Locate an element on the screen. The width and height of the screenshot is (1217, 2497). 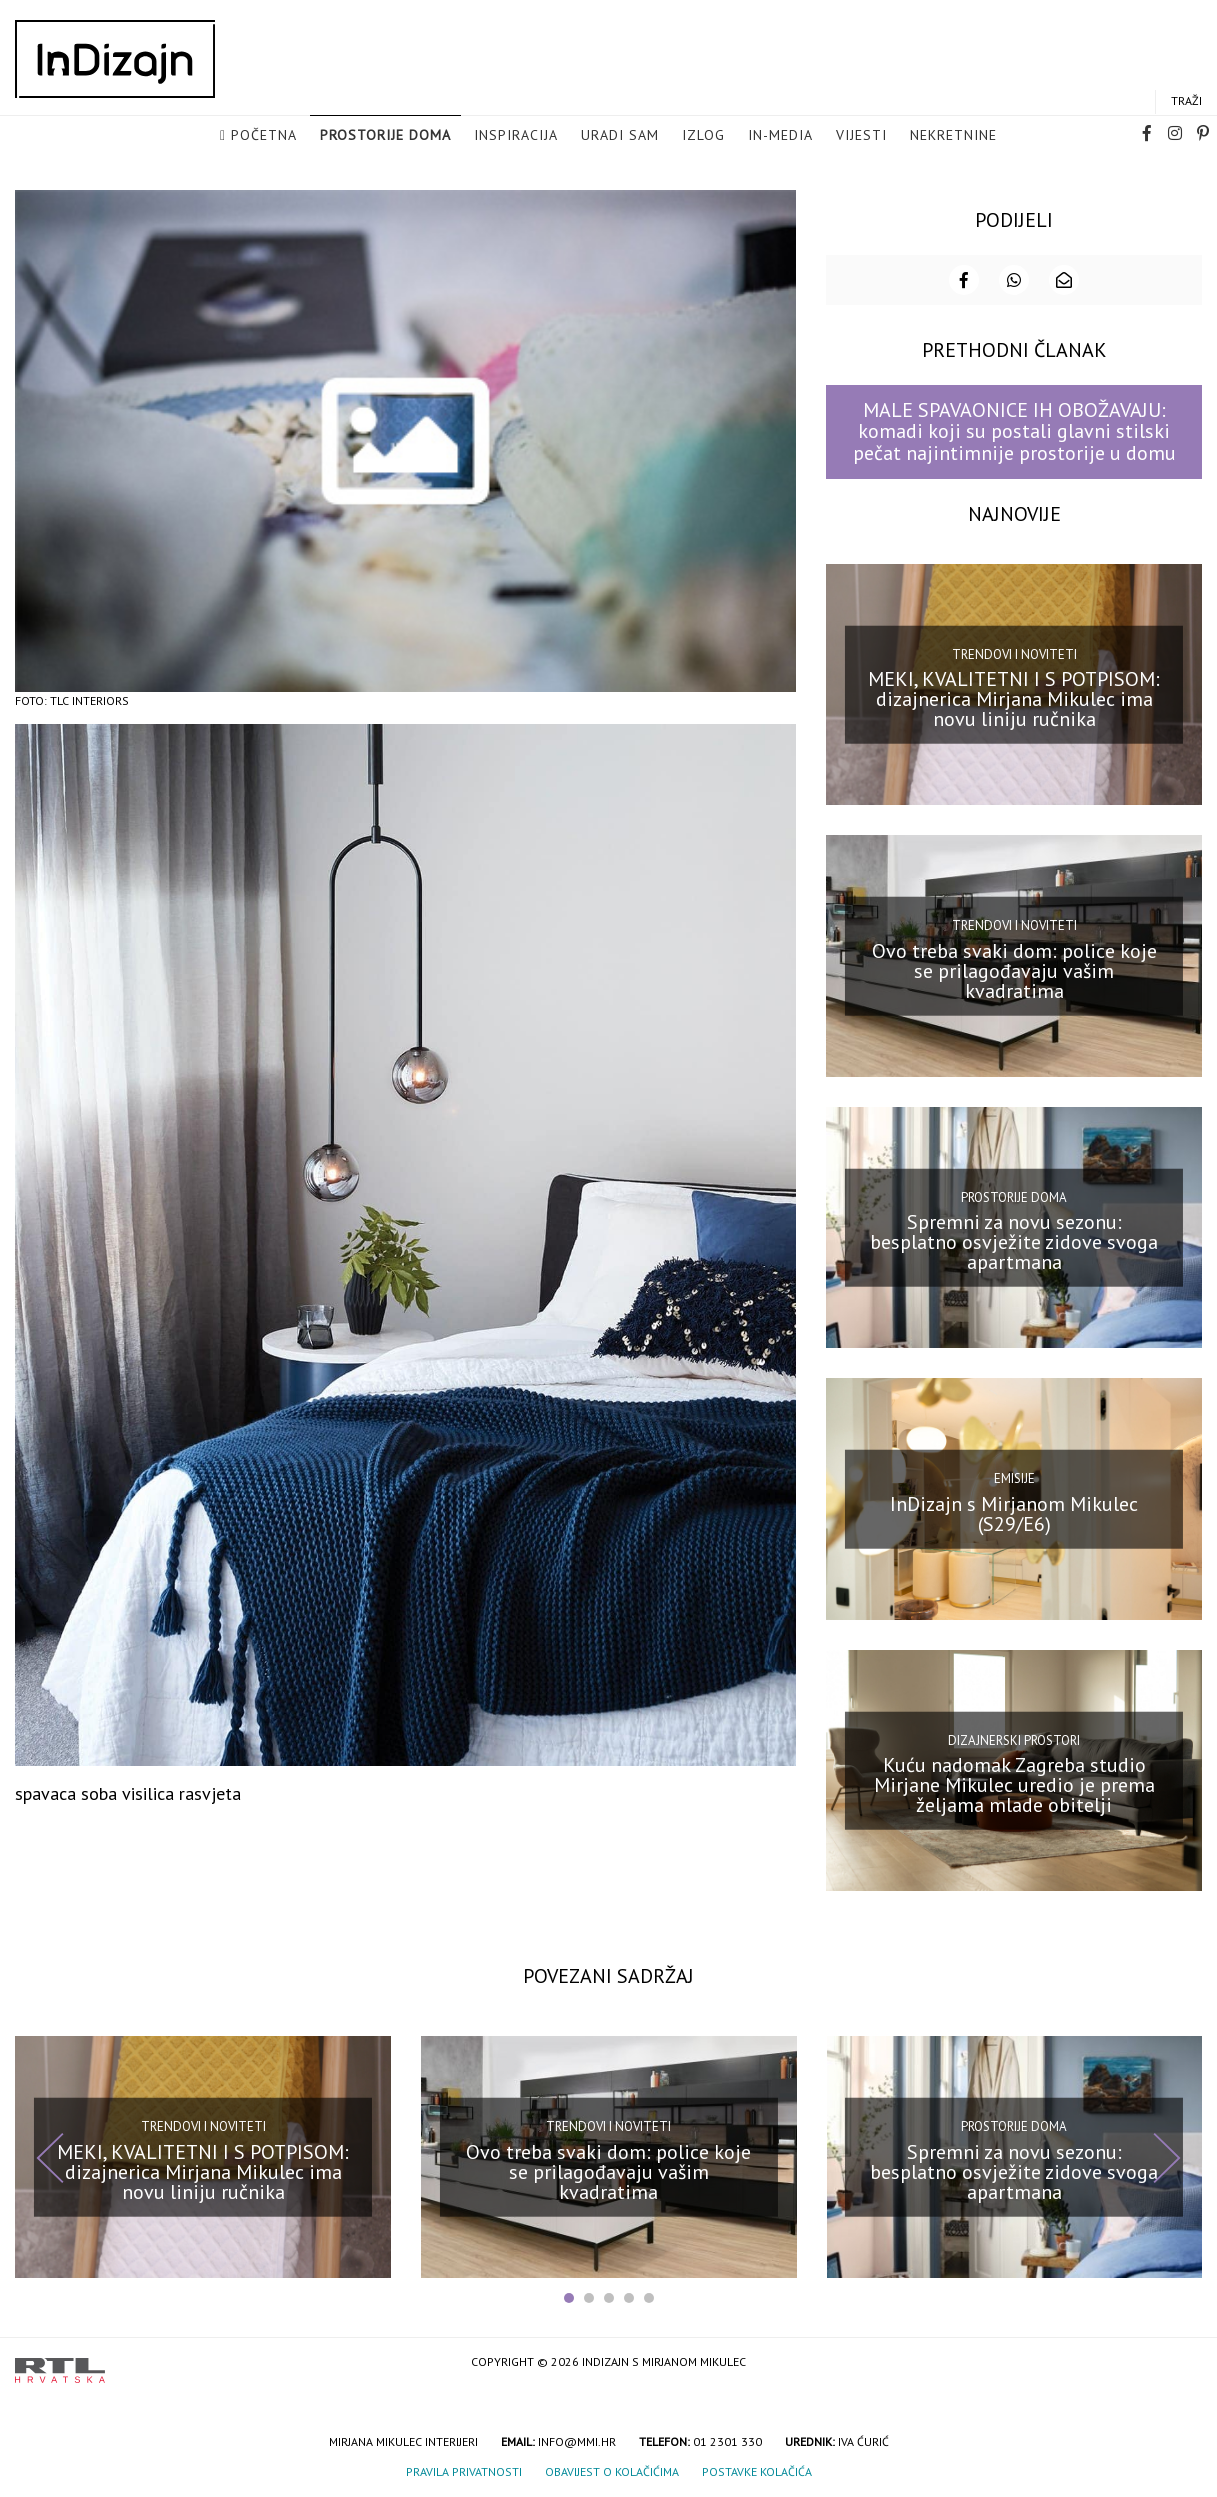
Traži is located at coordinates (1186, 101).